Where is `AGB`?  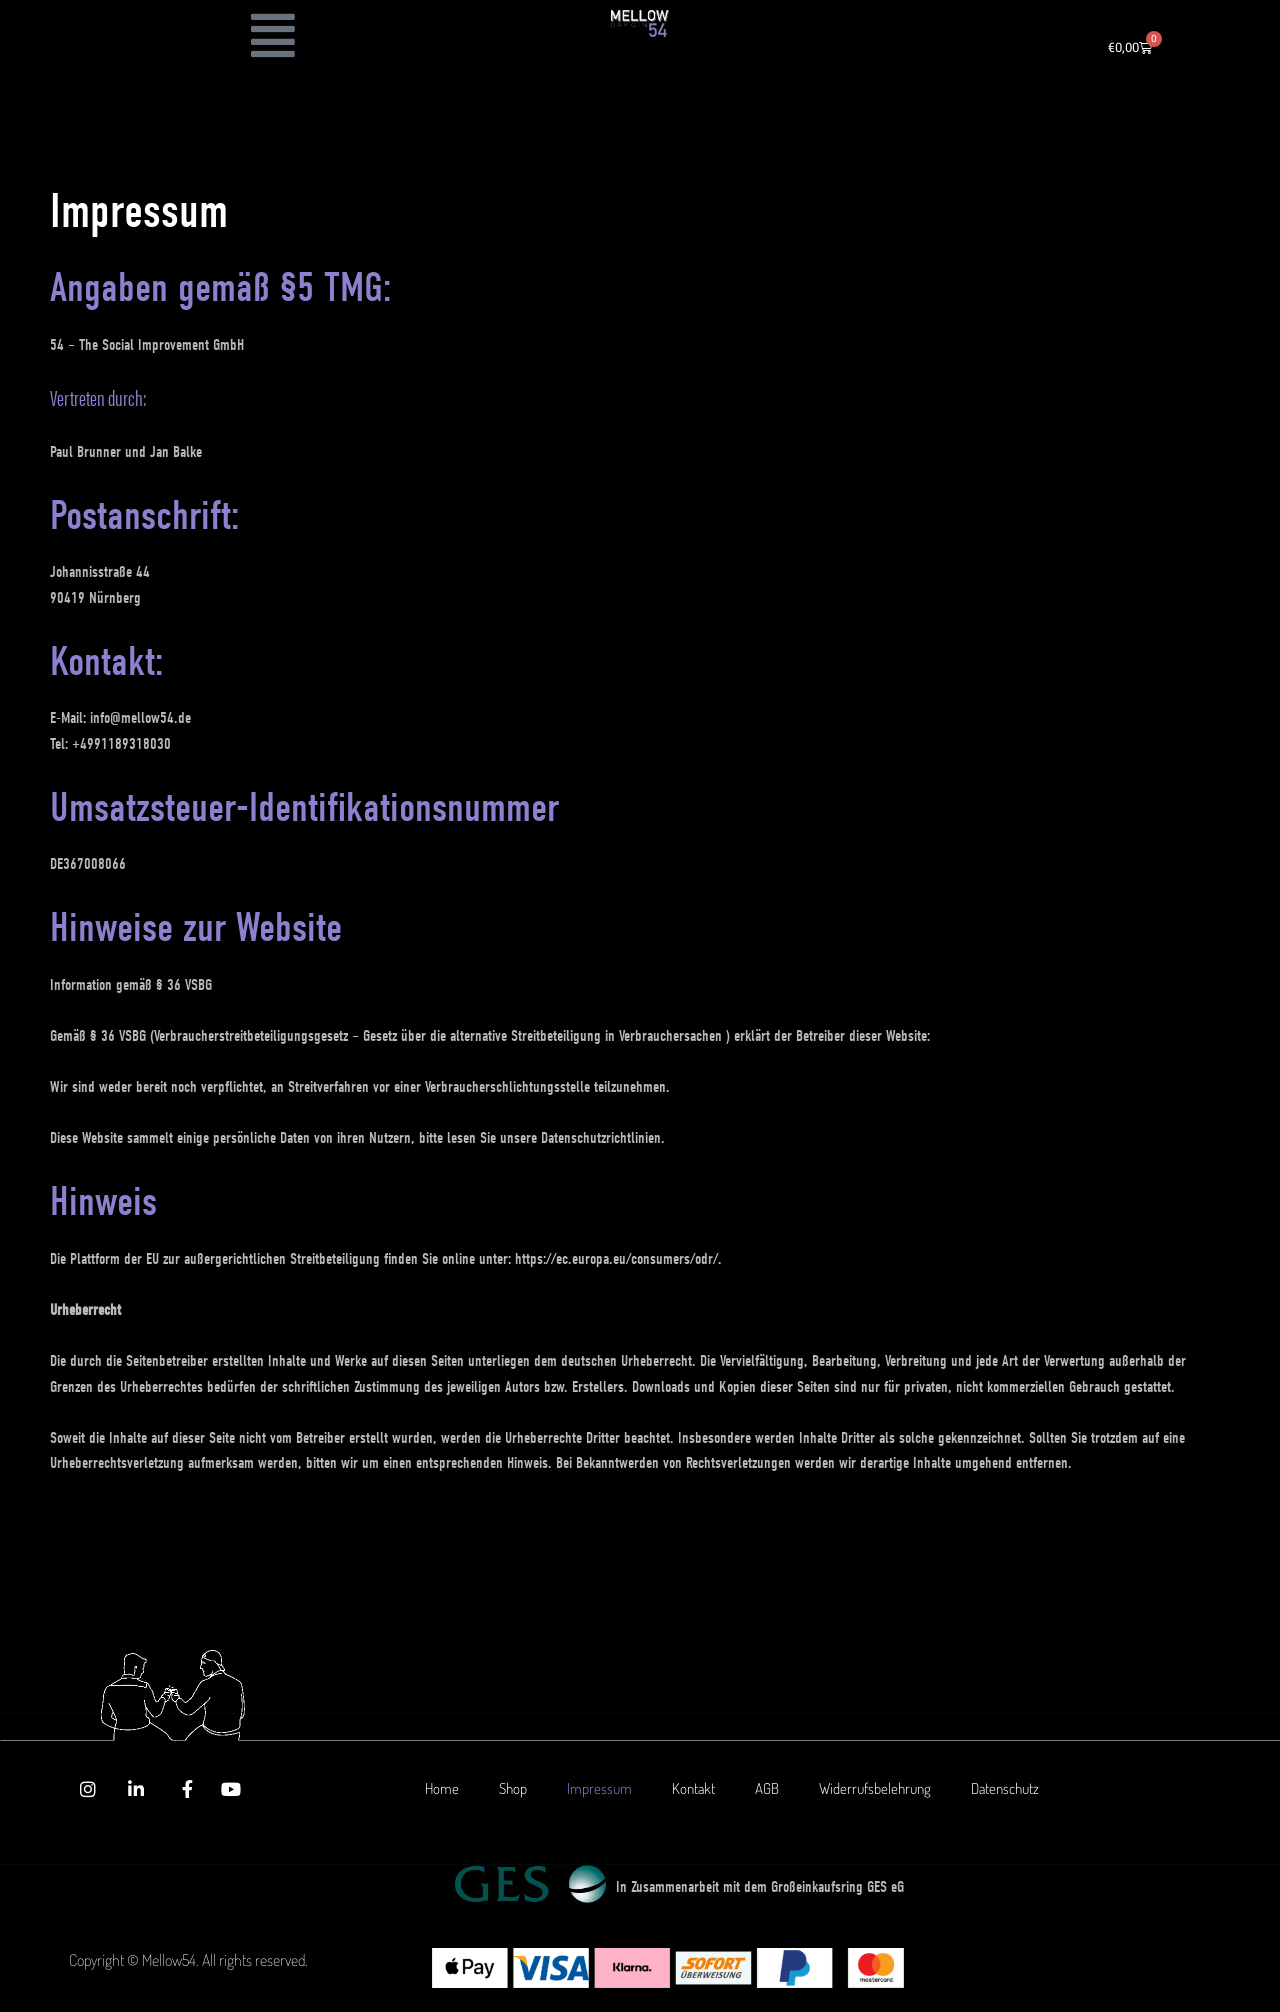
AGB is located at coordinates (767, 1788).